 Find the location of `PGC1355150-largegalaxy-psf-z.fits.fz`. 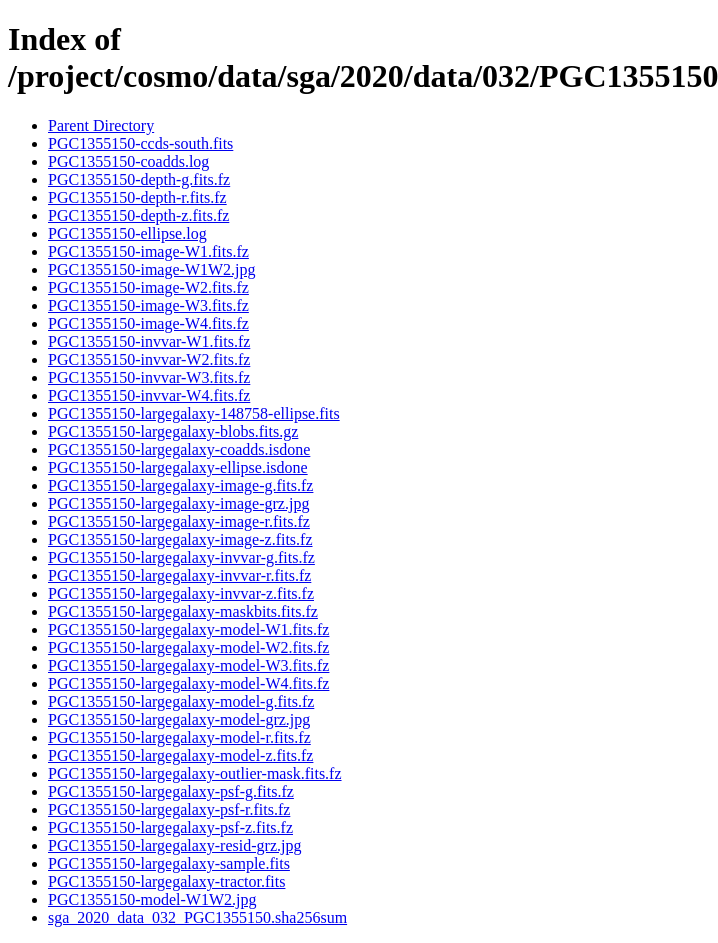

PGC1355150-largegalaxy-psf-z.fits.fz is located at coordinates (170, 827).